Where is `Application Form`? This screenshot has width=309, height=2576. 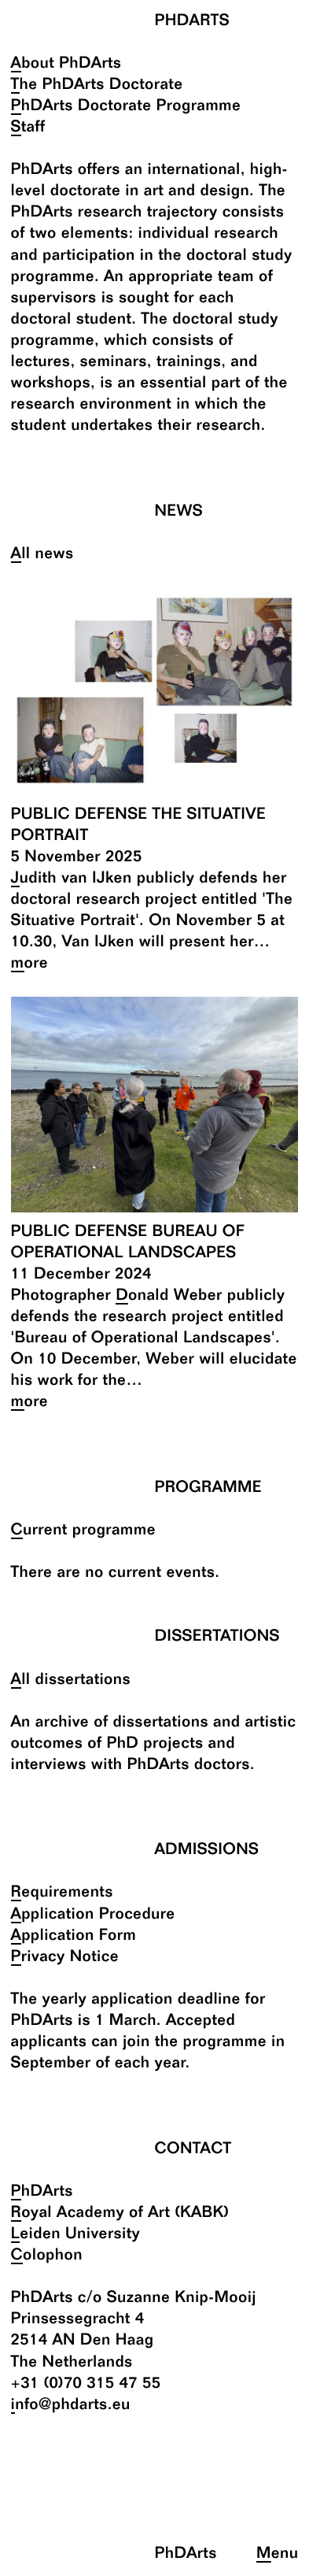
Application Form is located at coordinates (74, 1936).